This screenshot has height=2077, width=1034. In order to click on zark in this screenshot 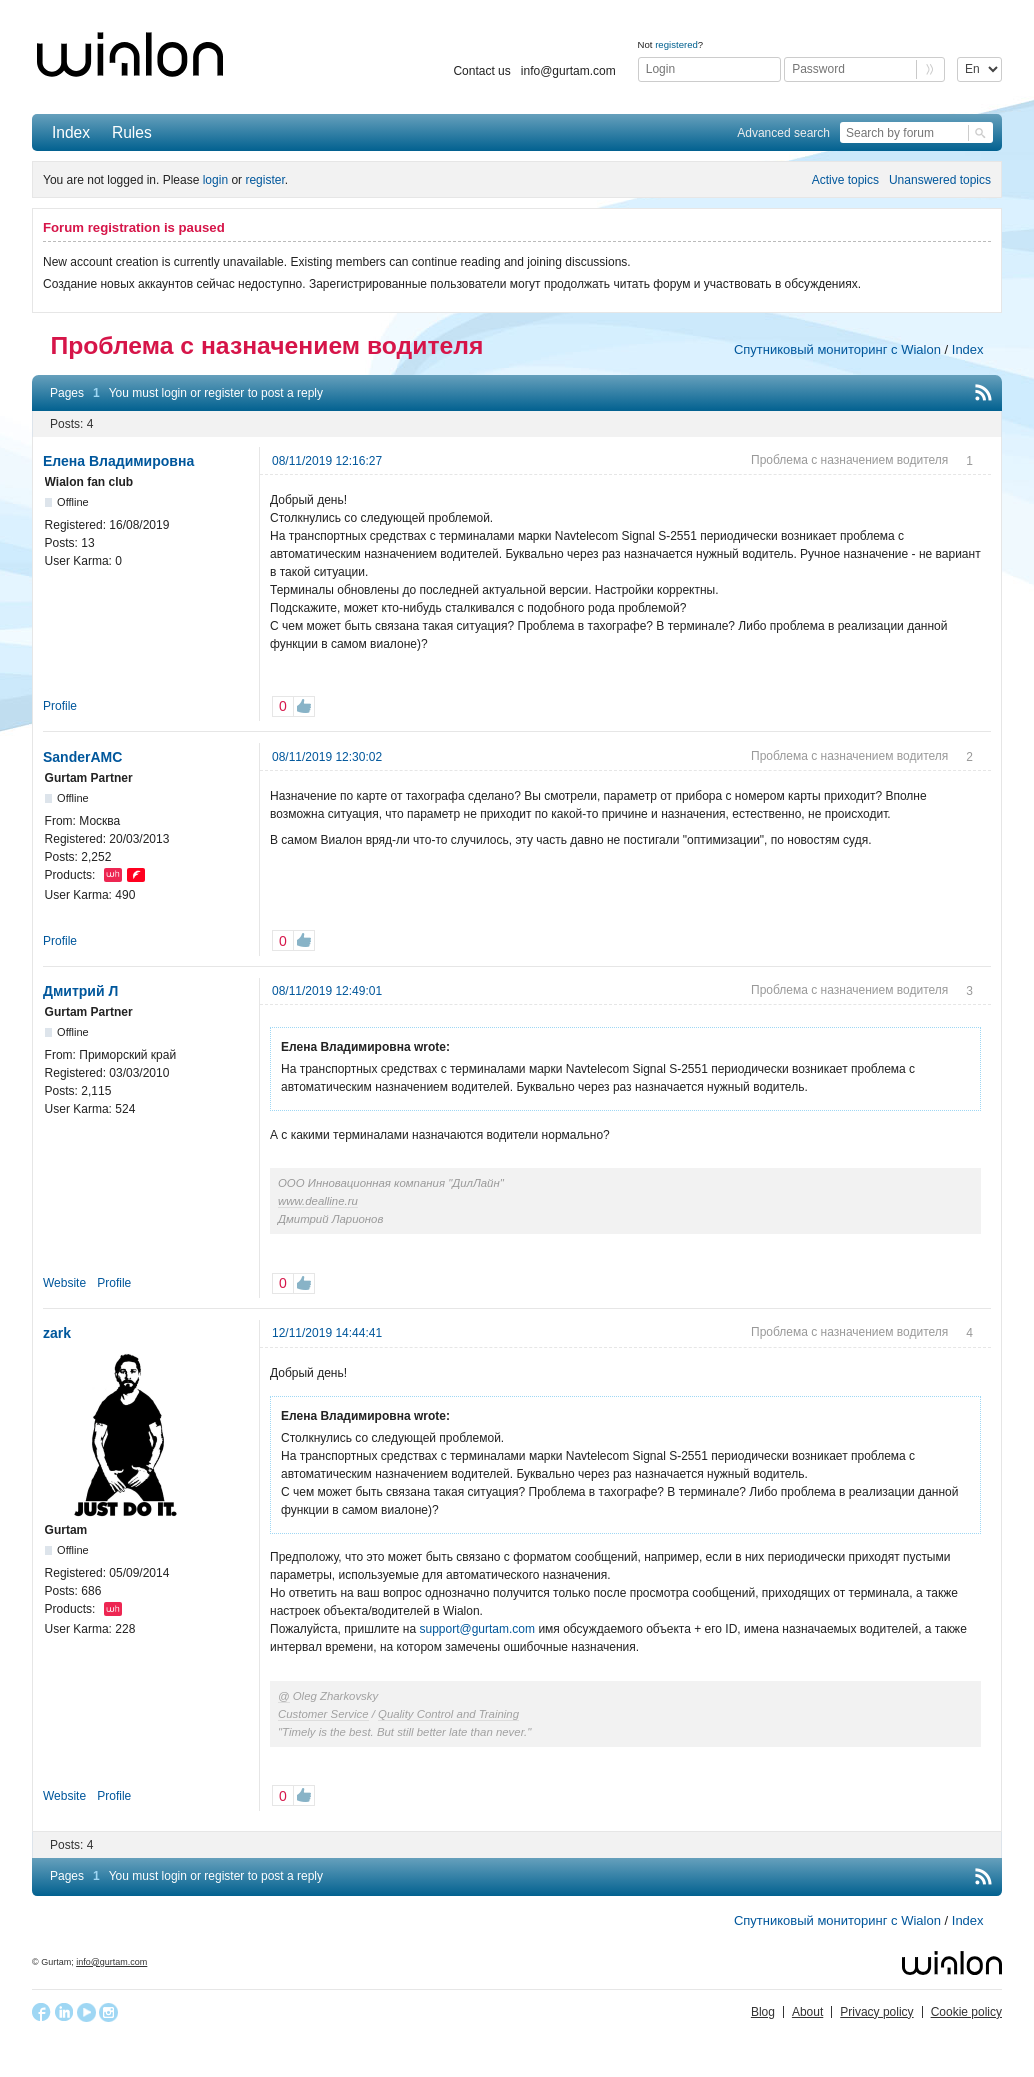, I will do `click(57, 1333)`.